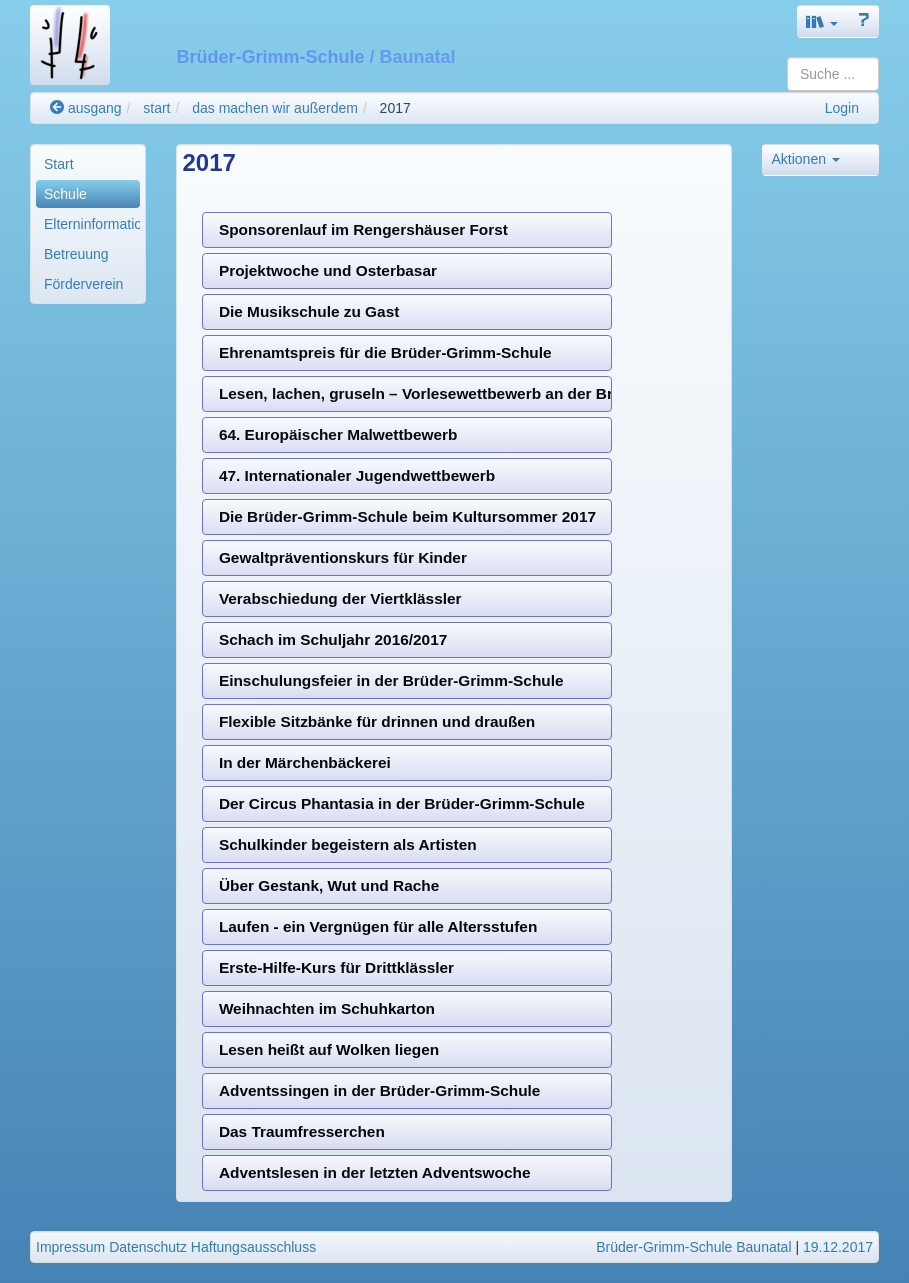 Image resolution: width=909 pixels, height=1283 pixels. I want to click on das machen wir außerdem, so click(275, 108).